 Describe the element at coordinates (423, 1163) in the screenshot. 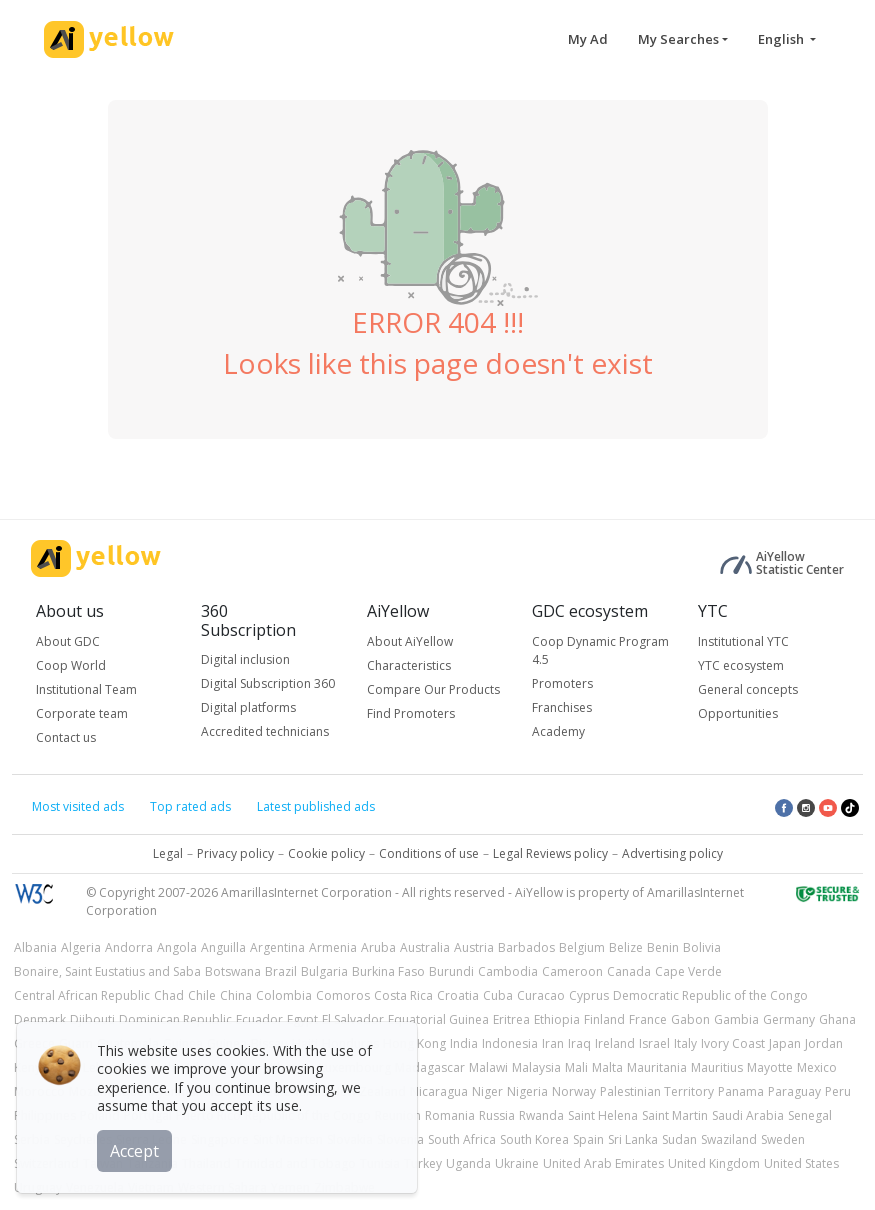

I see `Turkey` at that location.